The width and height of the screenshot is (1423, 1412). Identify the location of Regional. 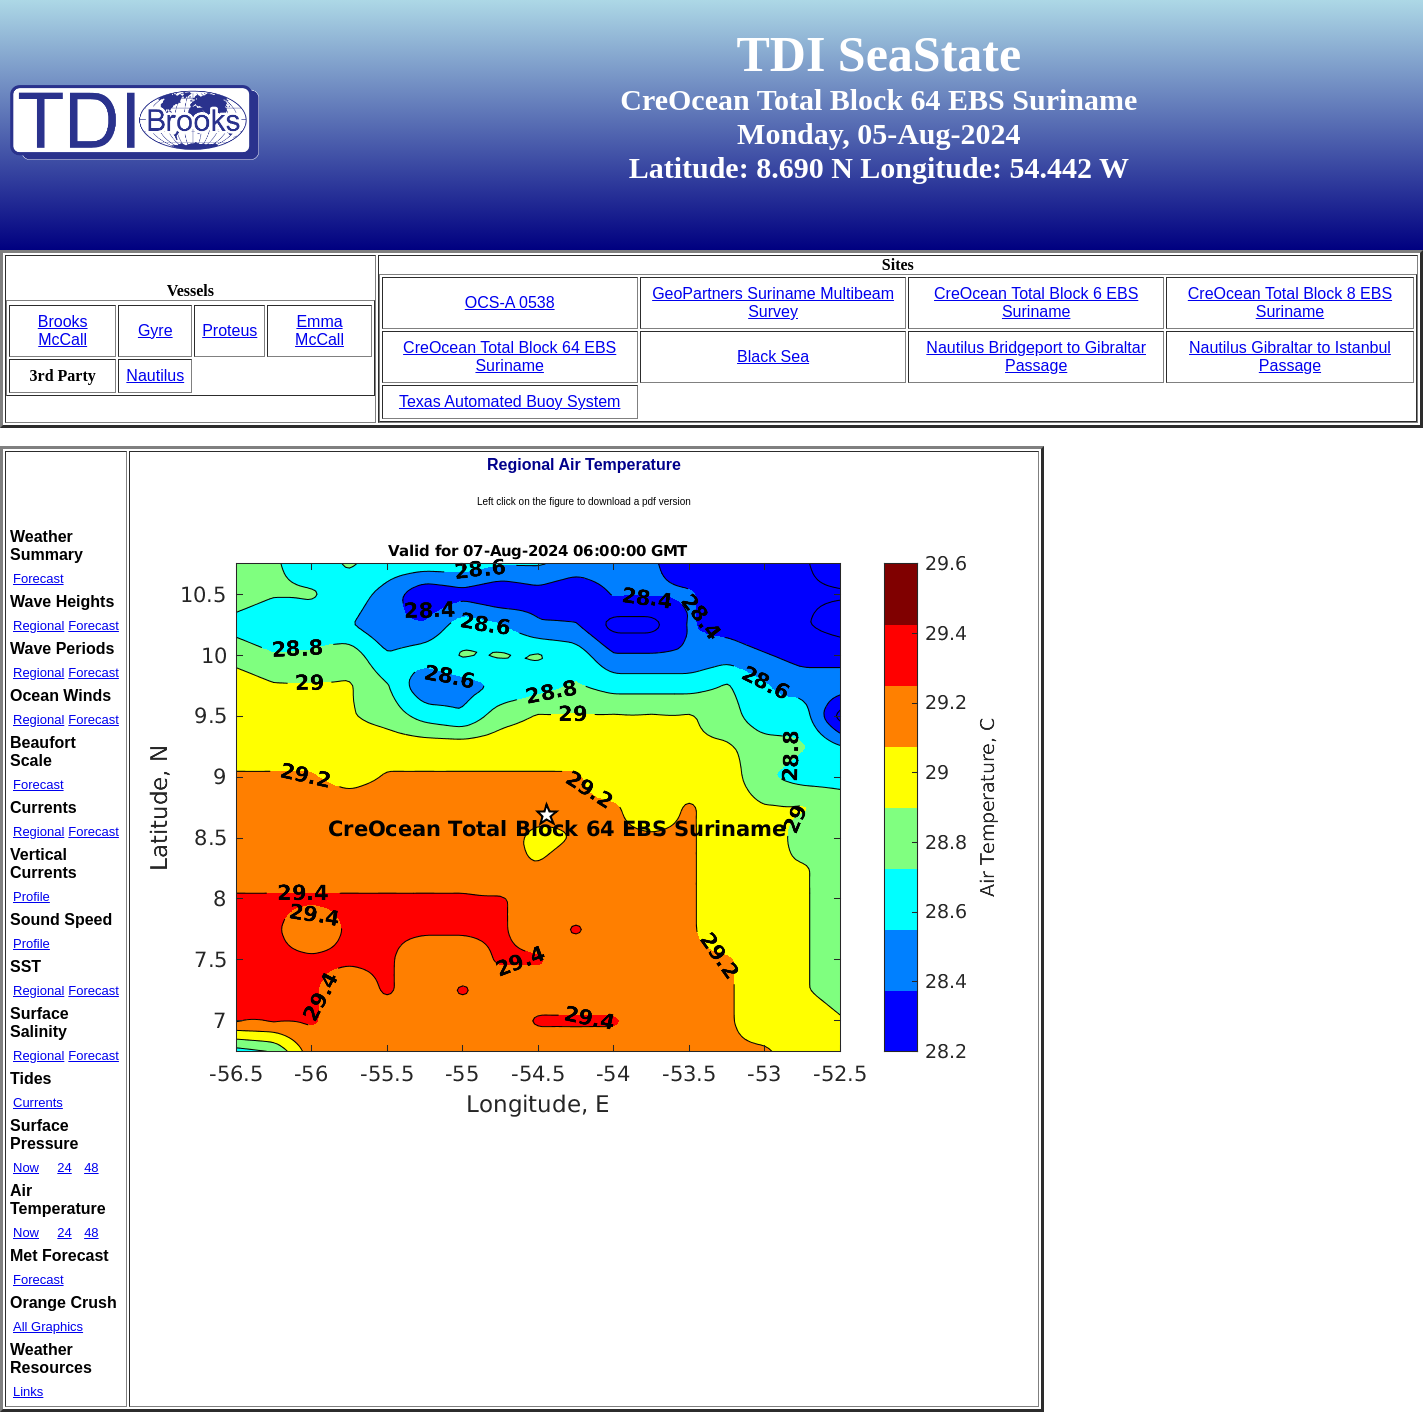
(38, 625).